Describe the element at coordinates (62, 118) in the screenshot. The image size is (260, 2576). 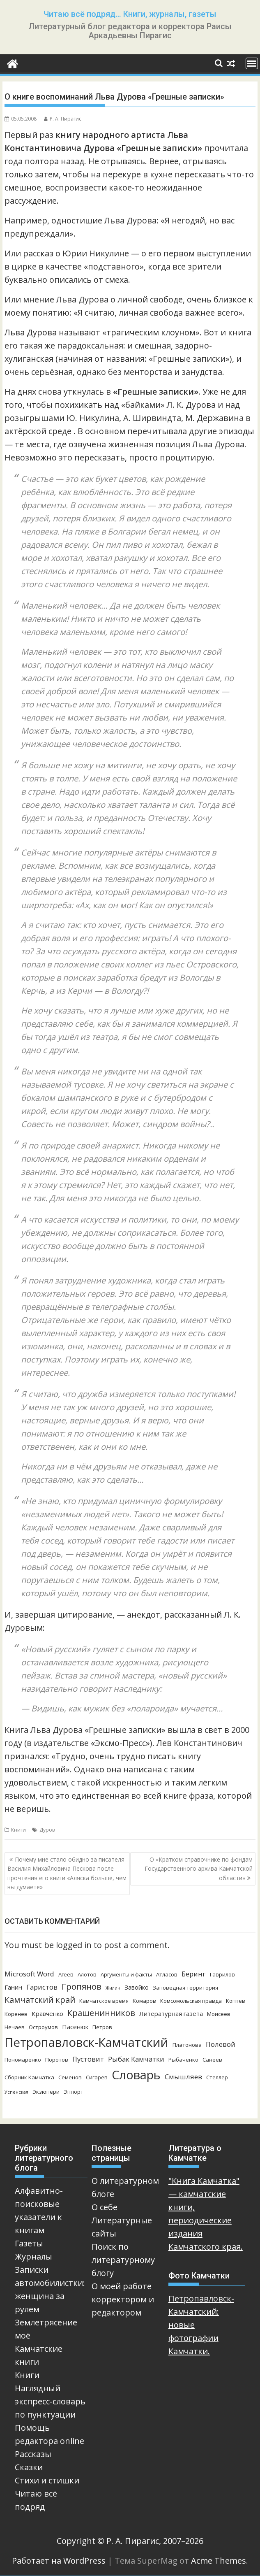
I see `Р. А. Пирагис` at that location.